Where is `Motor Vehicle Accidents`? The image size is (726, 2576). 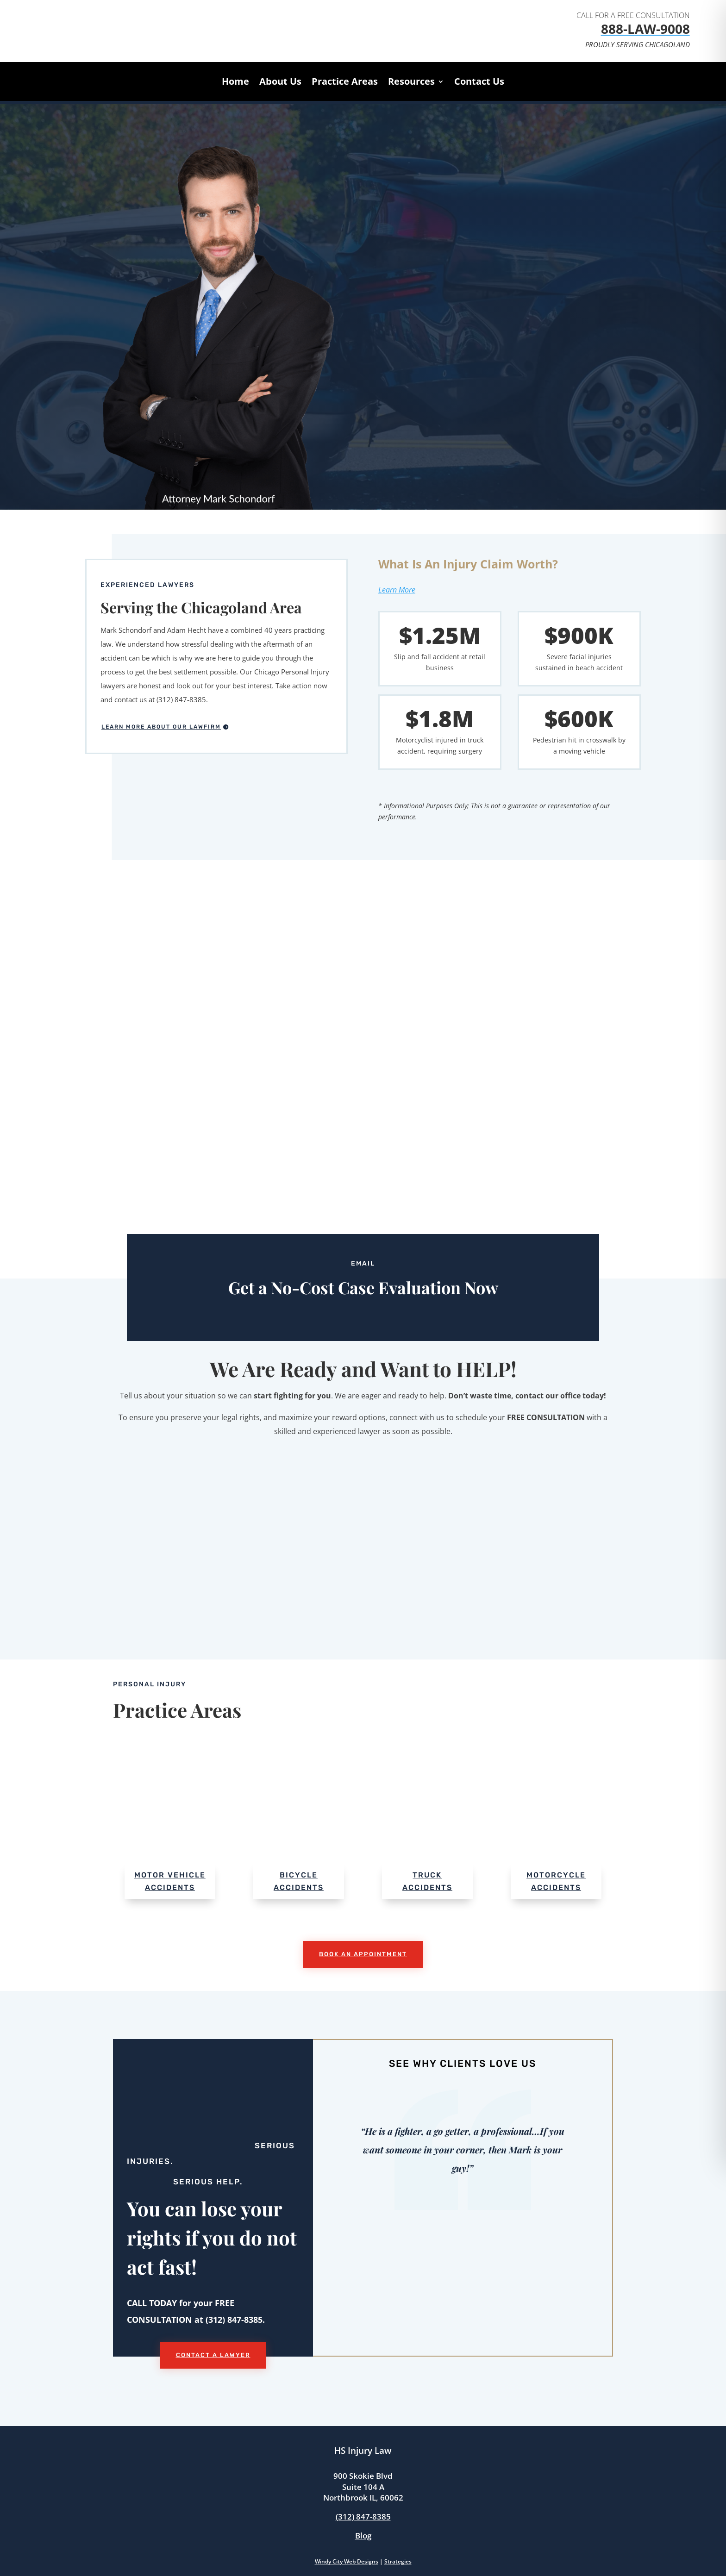
Motor Vehicle Accidents is located at coordinates (170, 1881).